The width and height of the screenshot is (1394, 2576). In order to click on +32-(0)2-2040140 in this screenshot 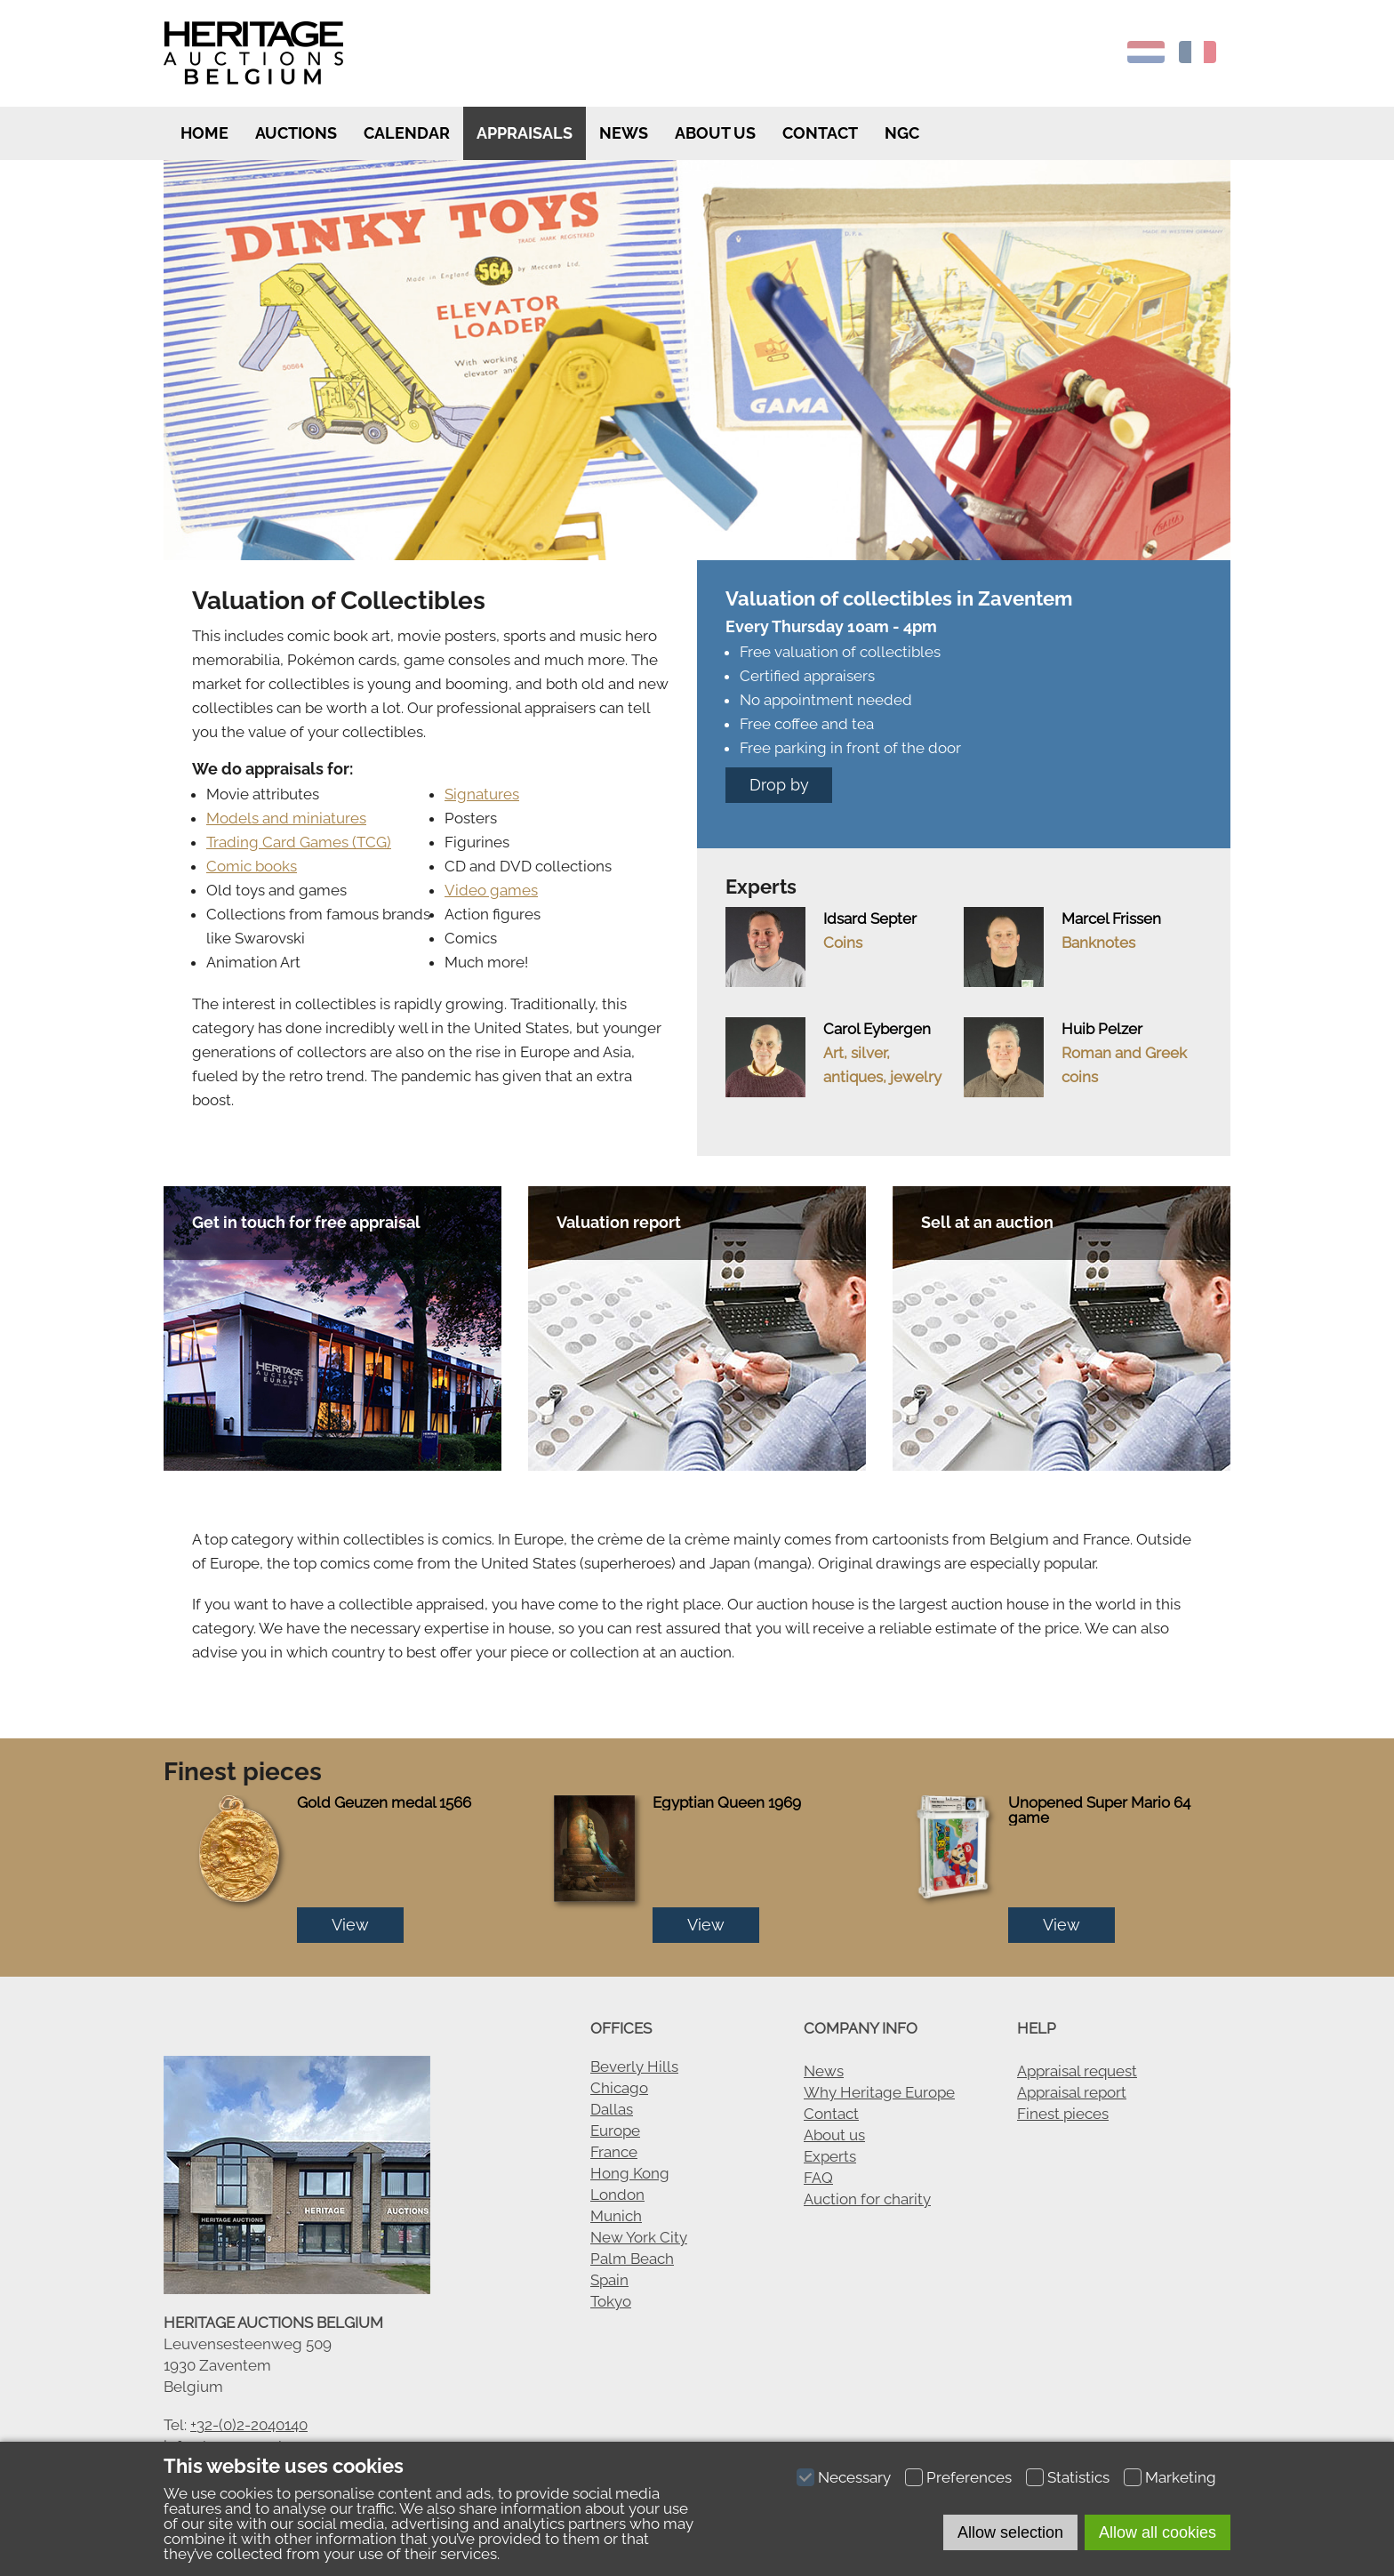, I will do `click(249, 2425)`.